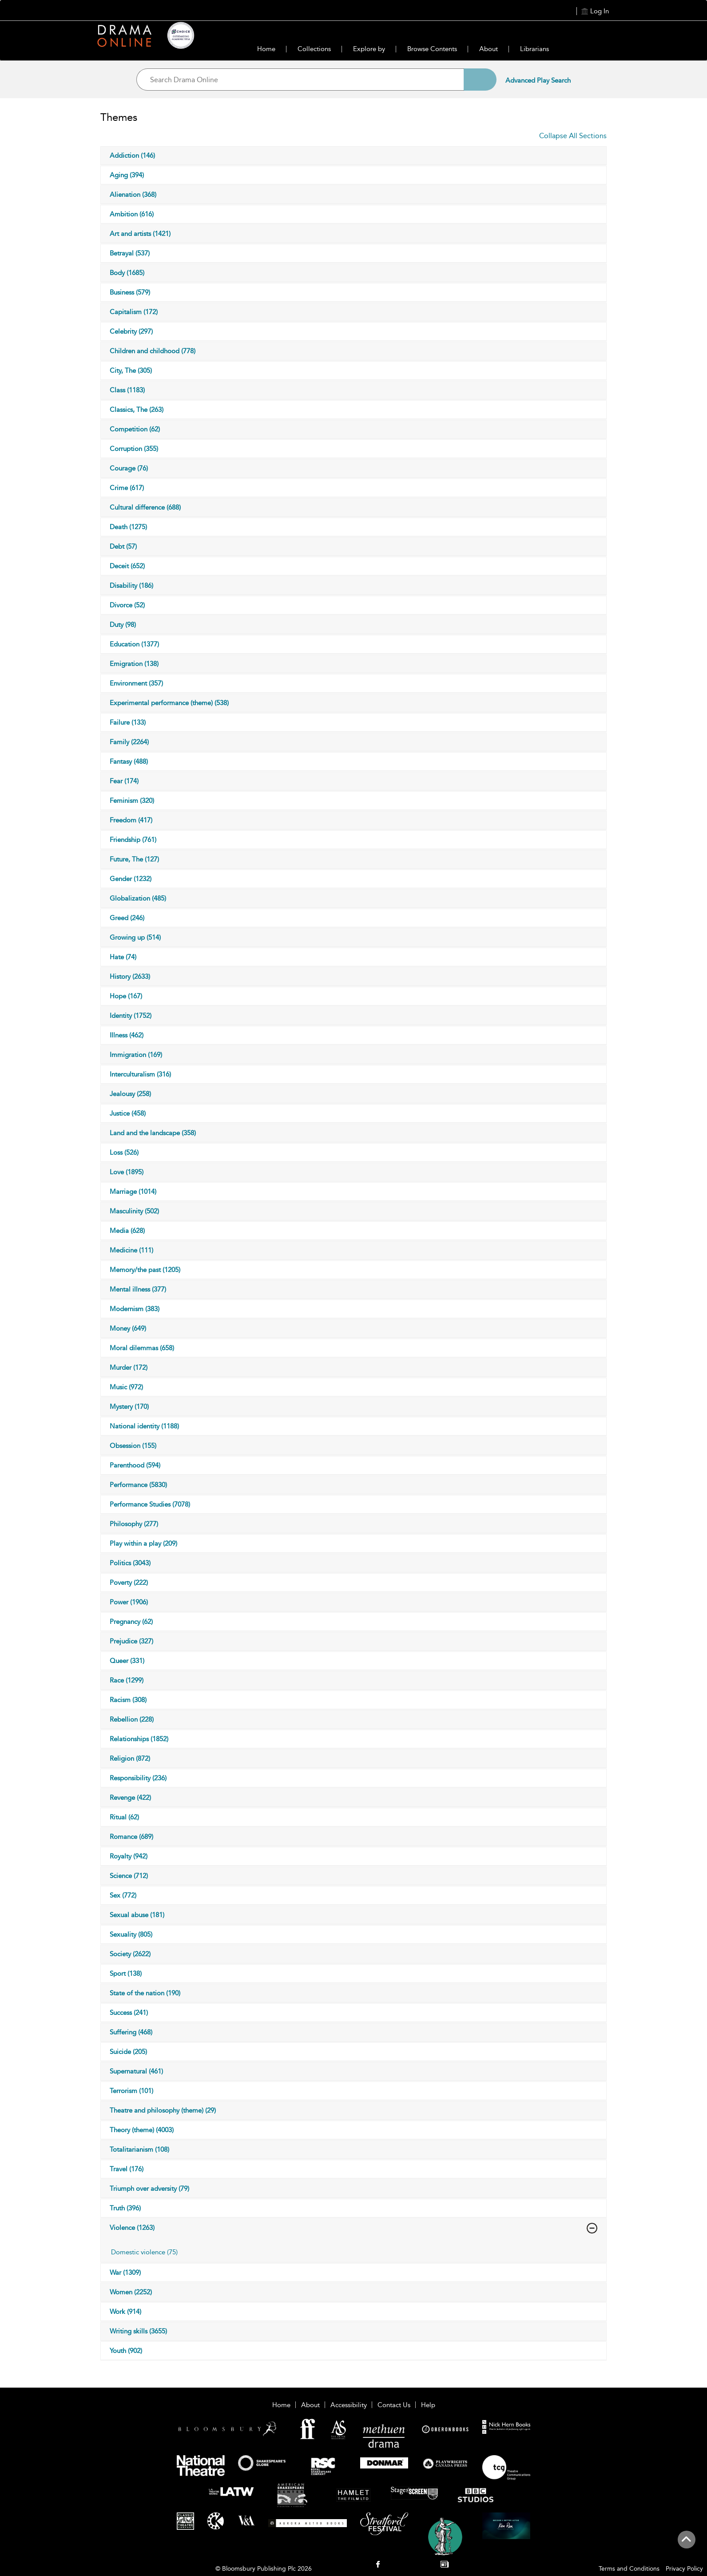 The width and height of the screenshot is (707, 2576). What do you see at coordinates (131, 331) in the screenshot?
I see `Celebrity (297)` at bounding box center [131, 331].